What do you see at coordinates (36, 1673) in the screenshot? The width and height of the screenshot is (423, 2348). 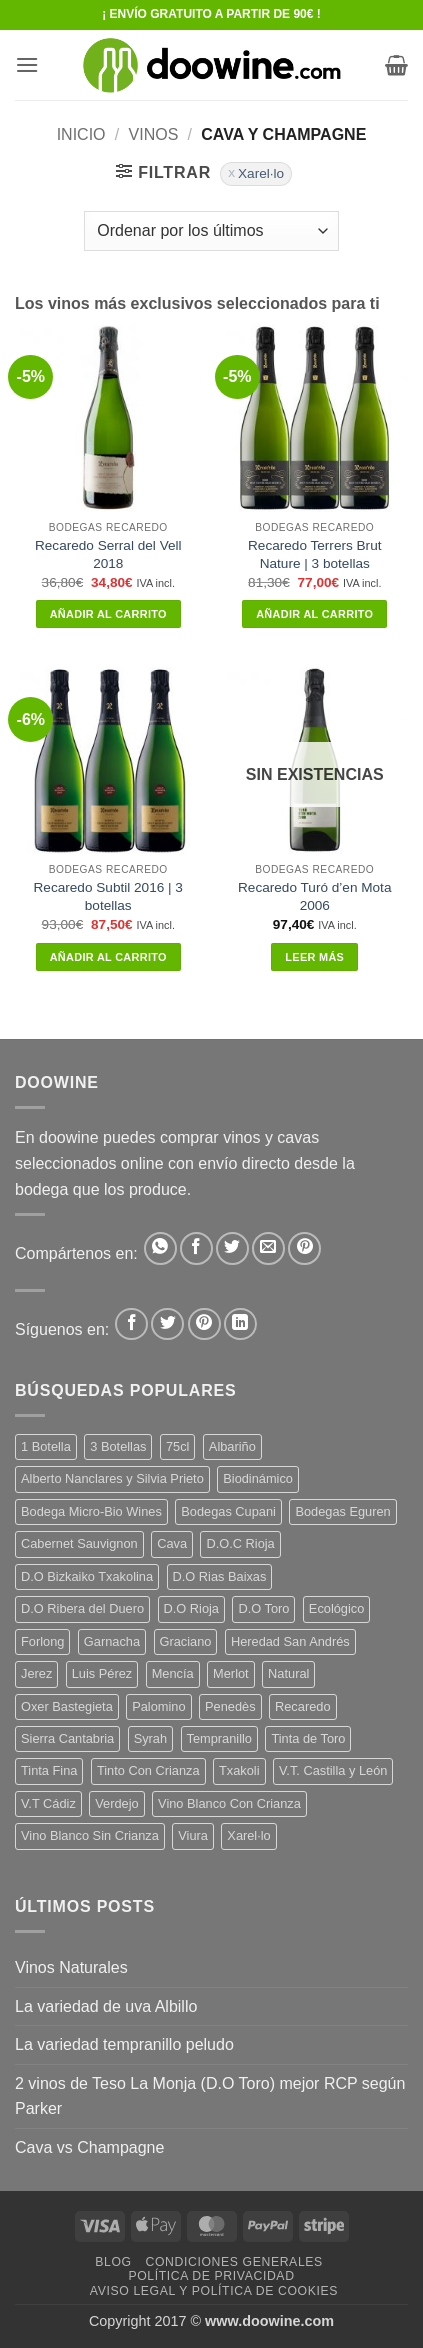 I see `Jerez [Jerez (12 productos)]` at bounding box center [36, 1673].